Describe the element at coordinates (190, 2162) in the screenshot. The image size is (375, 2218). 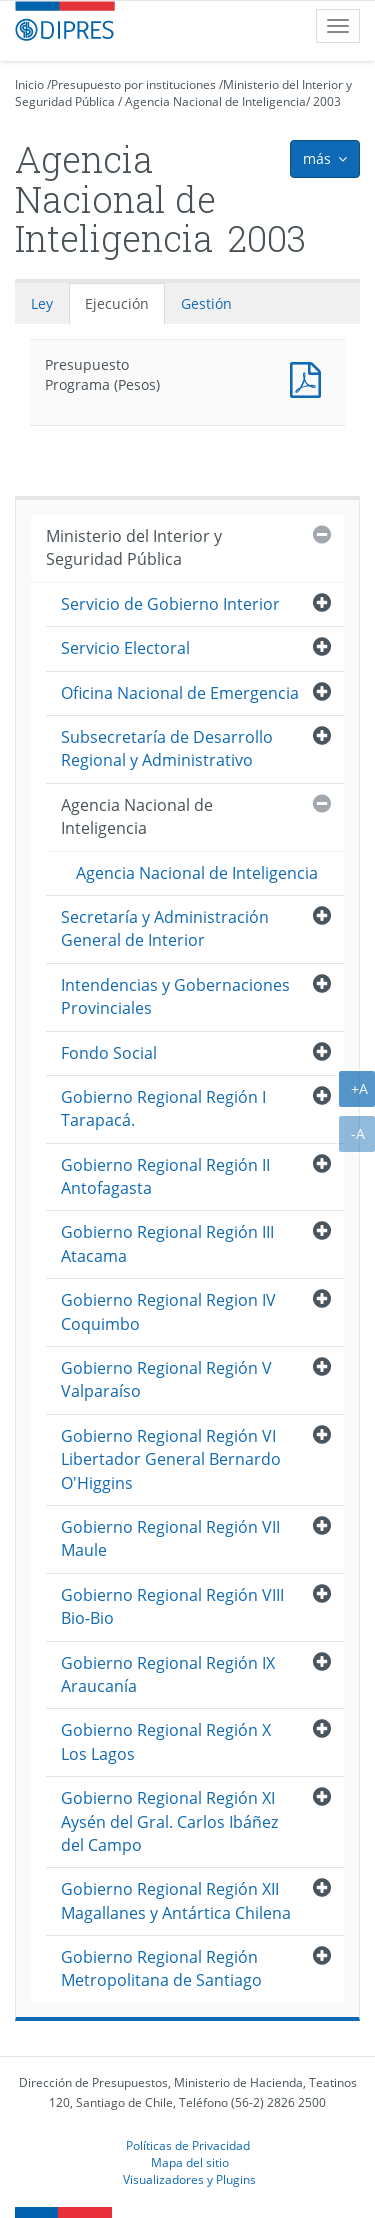
I see `Mapa del sitio` at that location.